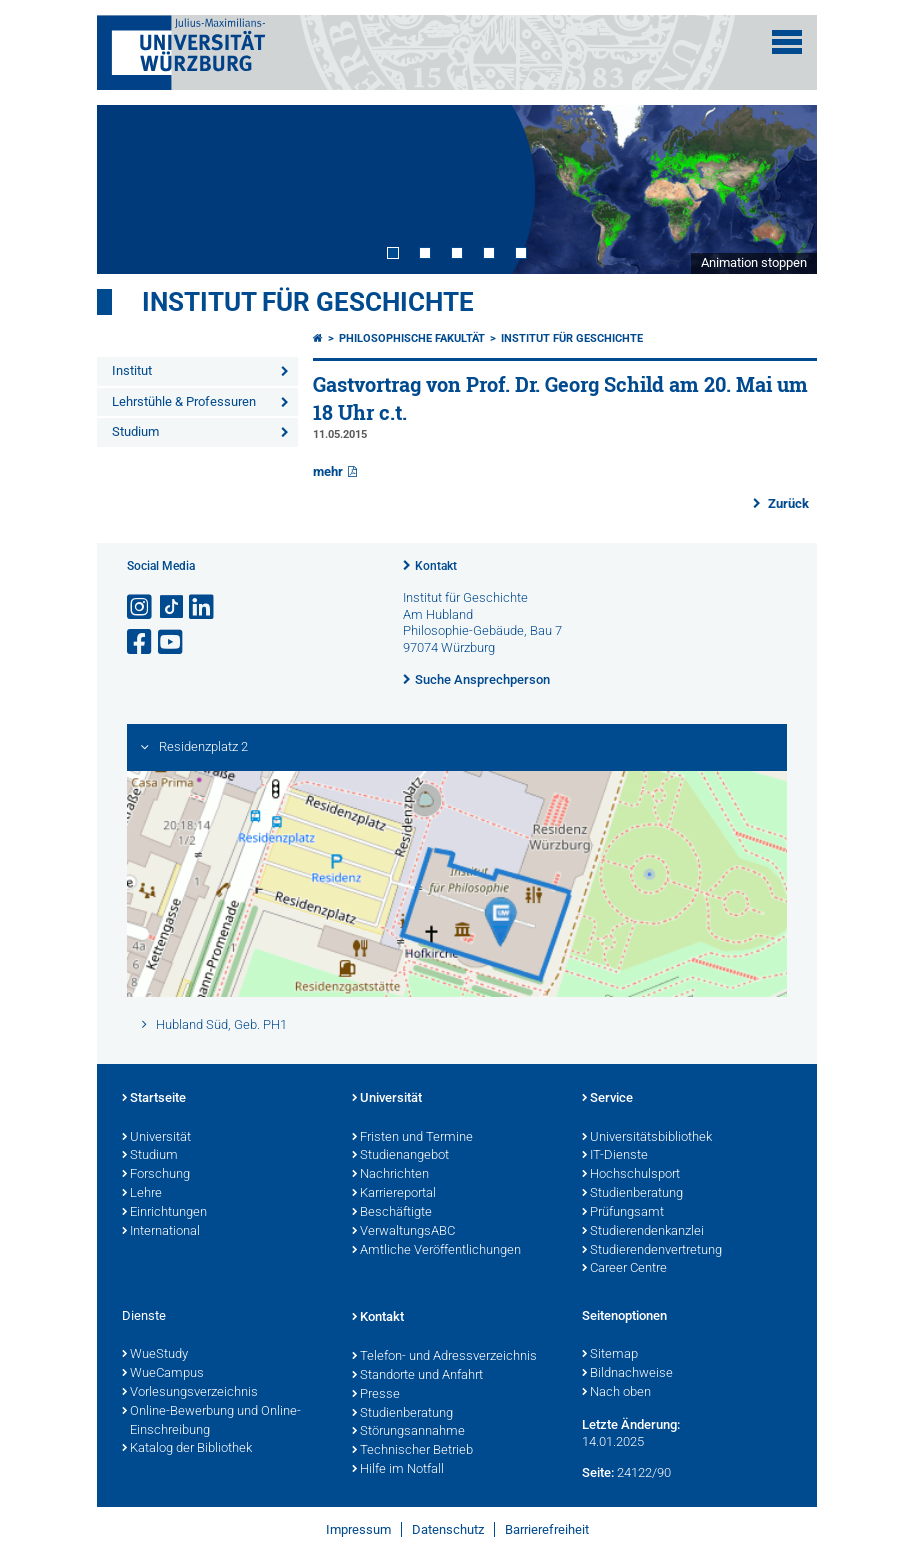 Image resolution: width=914 pixels, height=1554 pixels. I want to click on IT-Dienste, so click(615, 1156).